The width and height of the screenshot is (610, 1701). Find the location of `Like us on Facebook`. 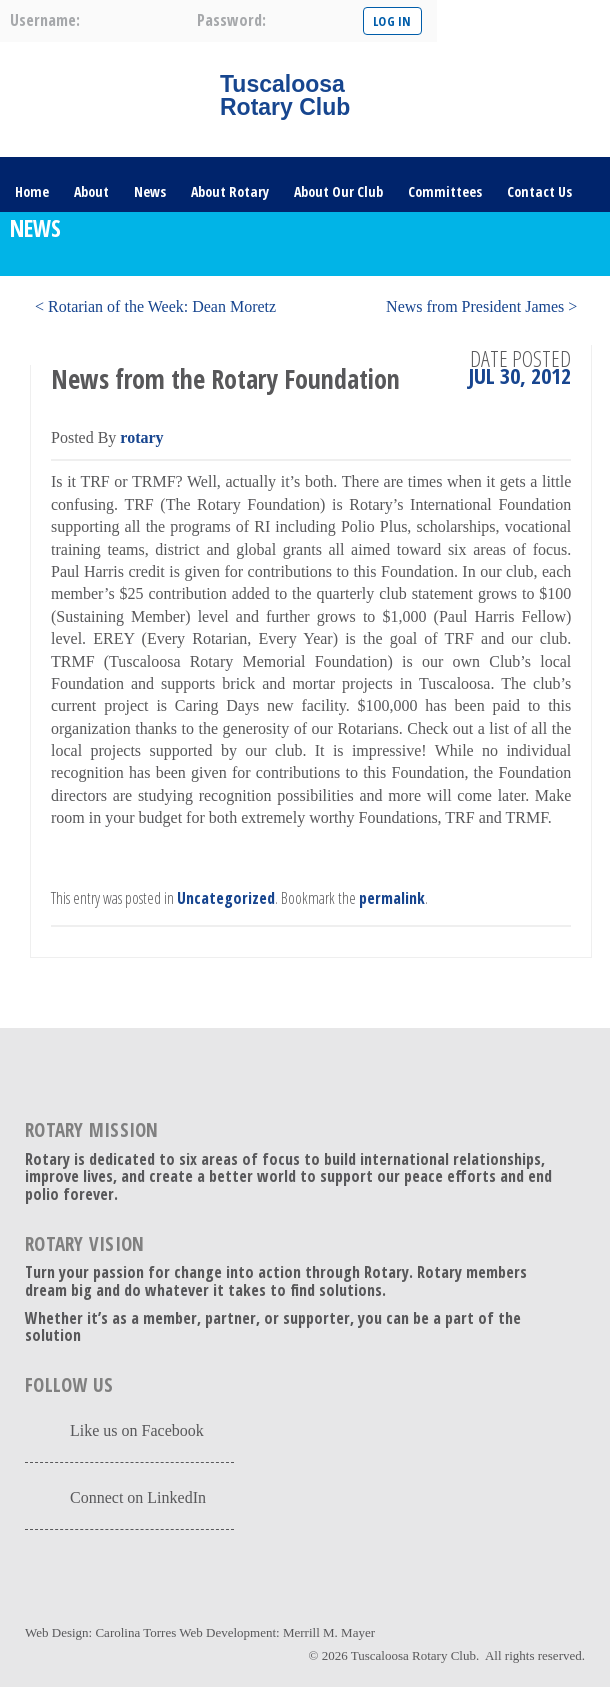

Like us on Facebook is located at coordinates (137, 1430).